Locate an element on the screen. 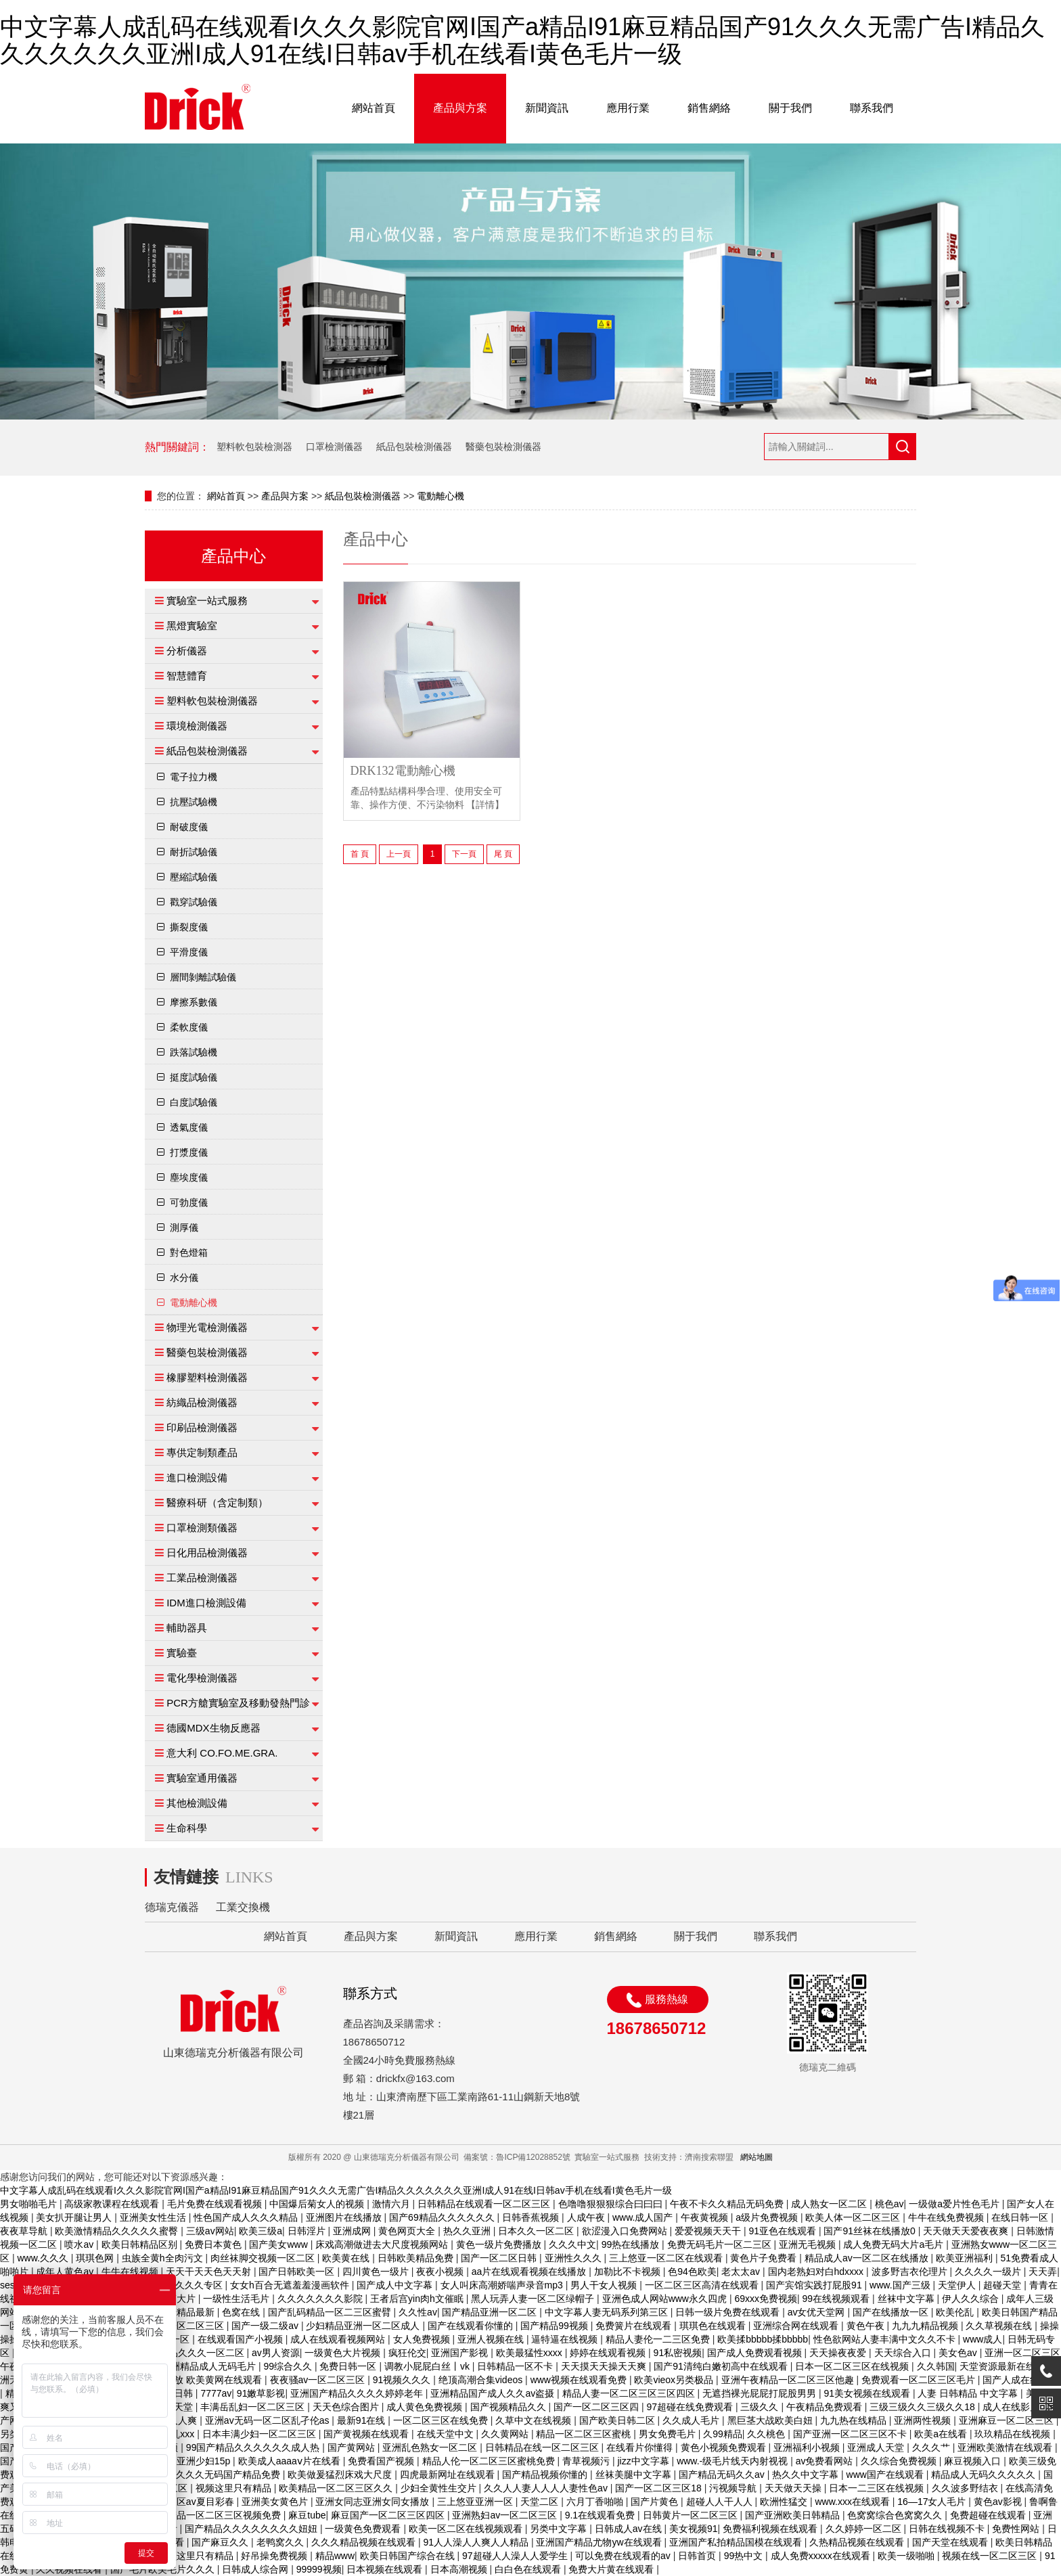 The height and width of the screenshot is (2576, 1061). 少妇全黄性生交片 is located at coordinates (440, 2488).